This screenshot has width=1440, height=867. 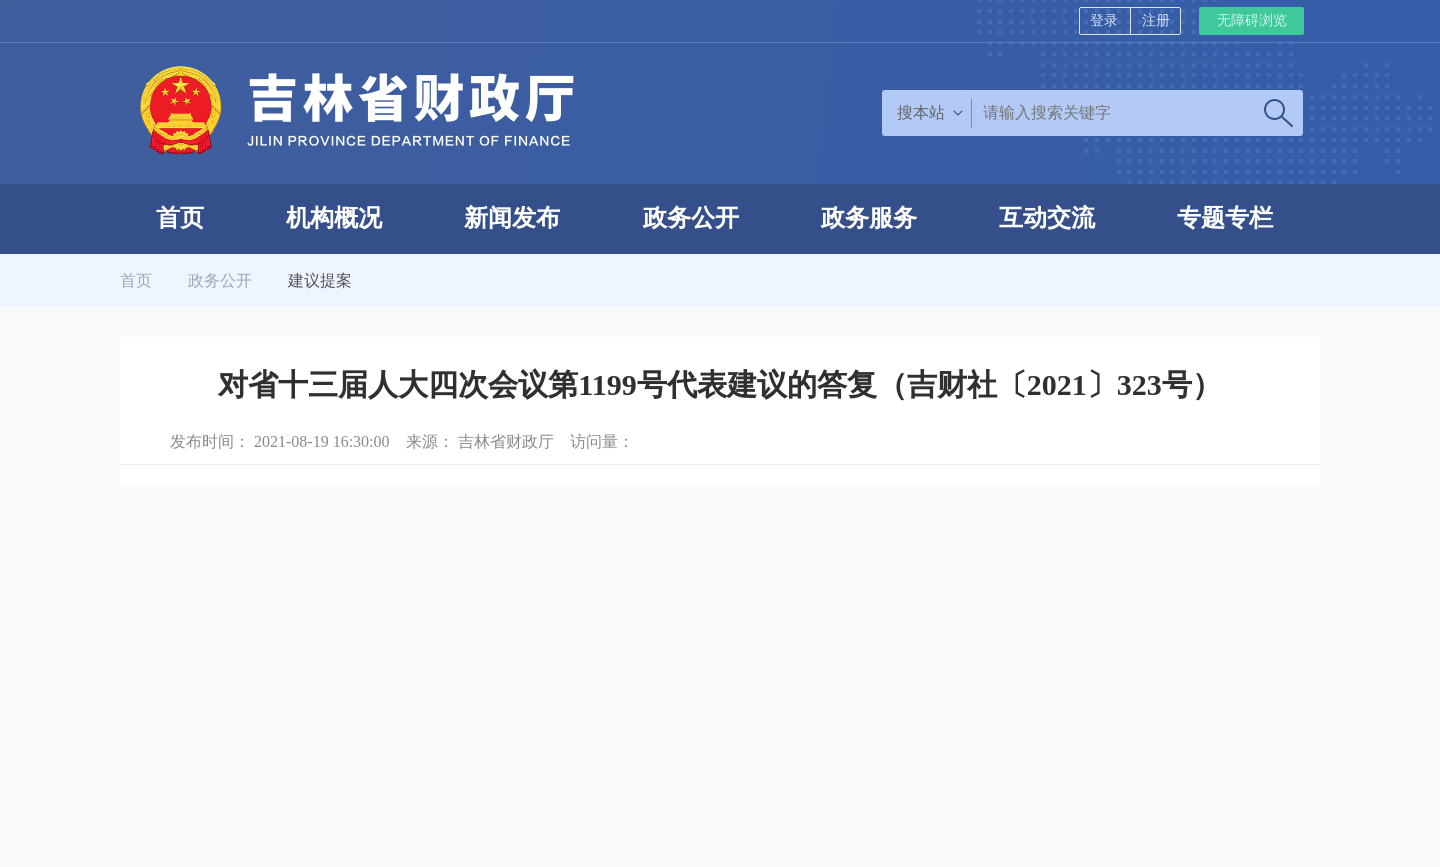 I want to click on 机构概况, so click(x=334, y=218).